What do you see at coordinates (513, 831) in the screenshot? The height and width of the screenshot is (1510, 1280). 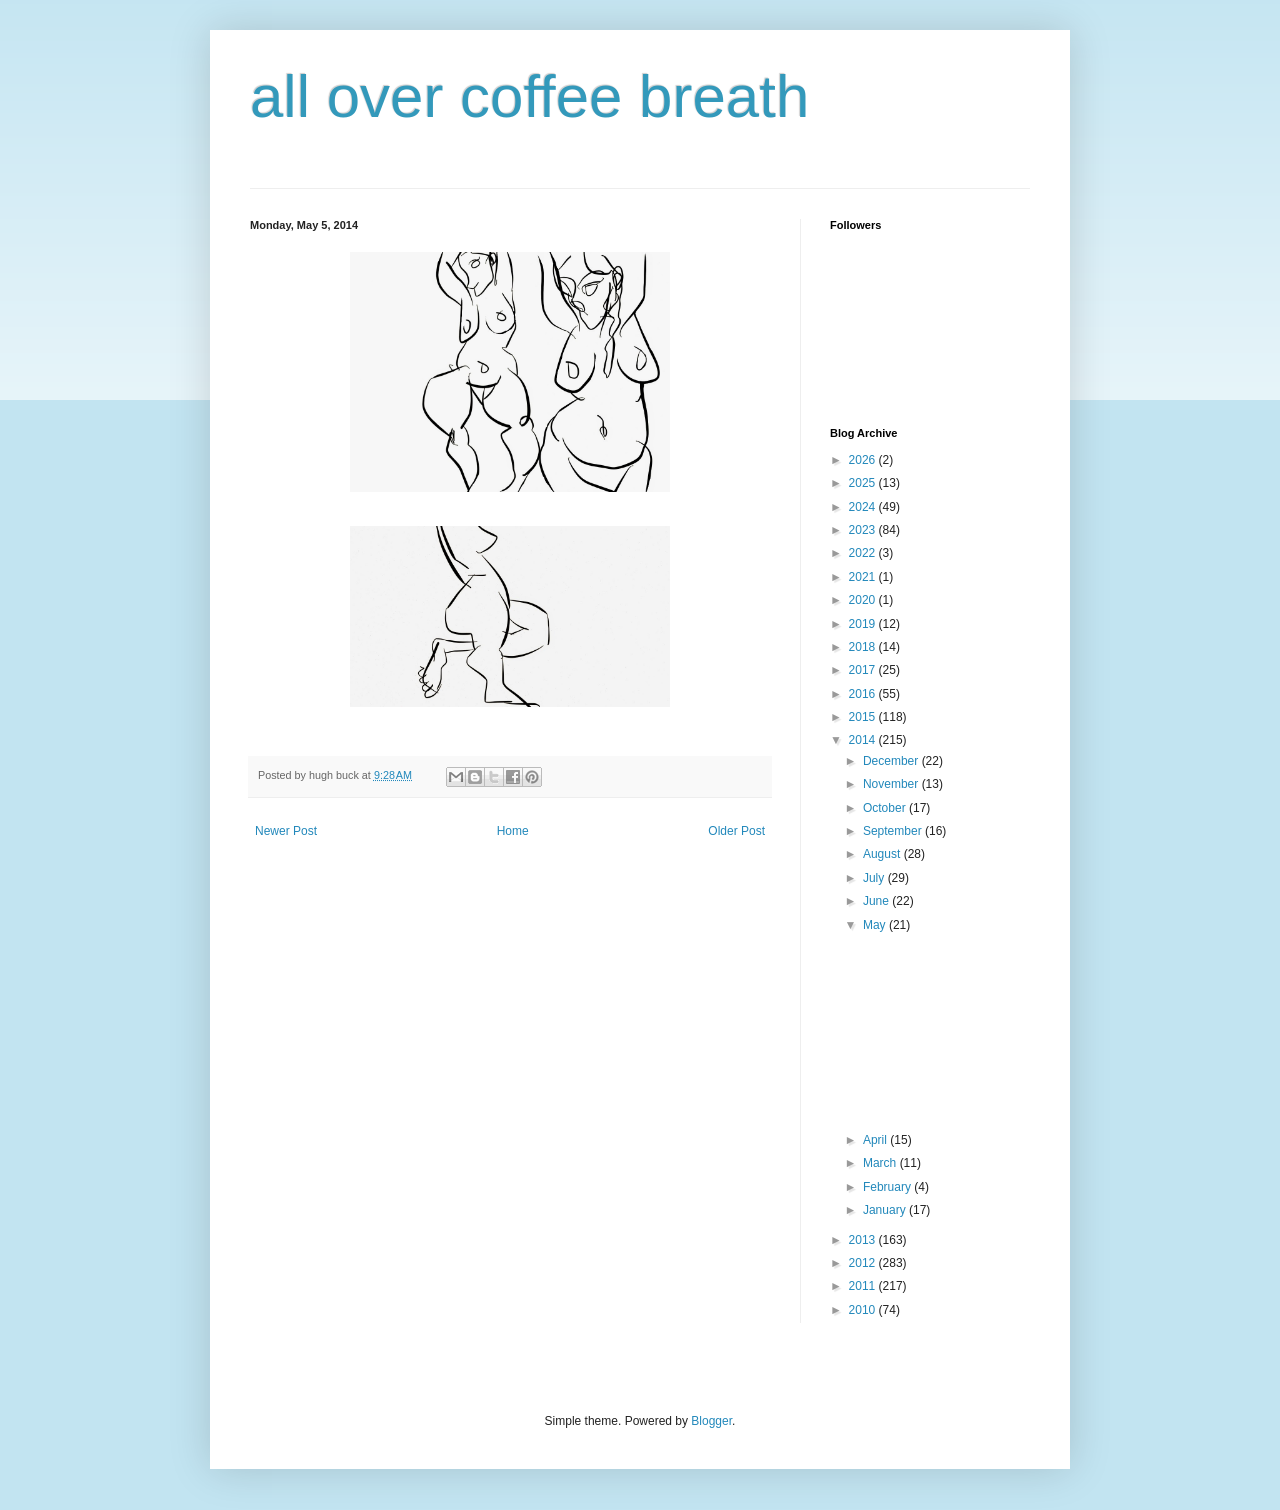 I see `Home` at bounding box center [513, 831].